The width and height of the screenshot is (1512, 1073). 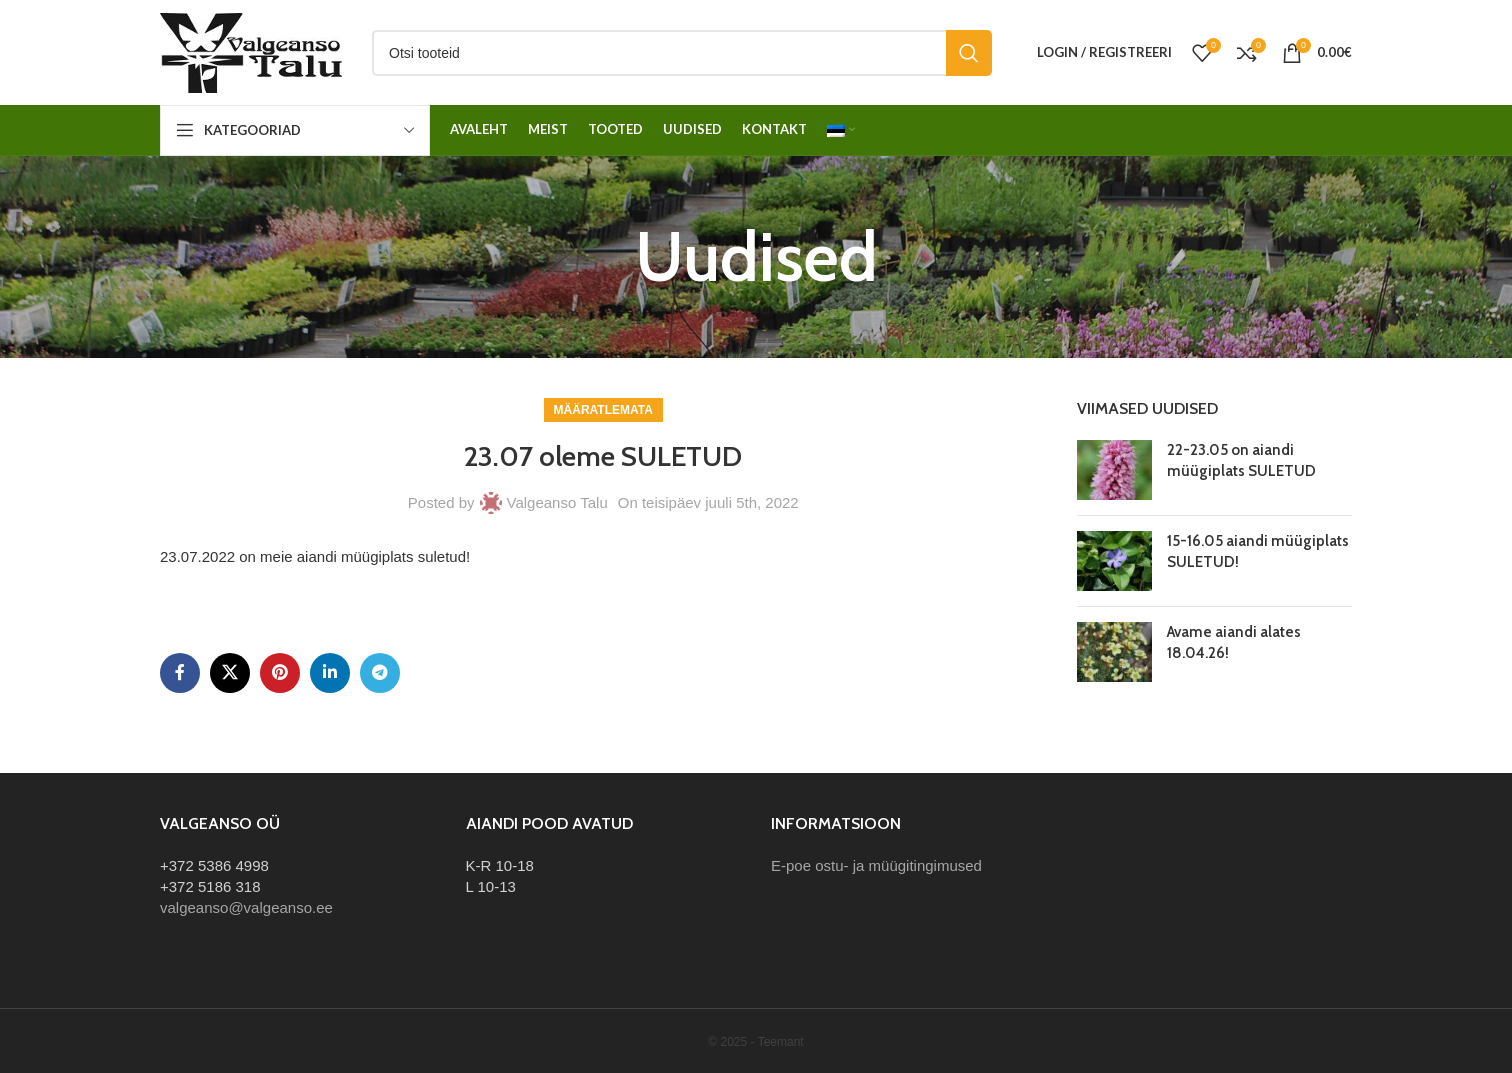 I want to click on E-poe ostu- ja müügitingimused, so click(x=876, y=865).